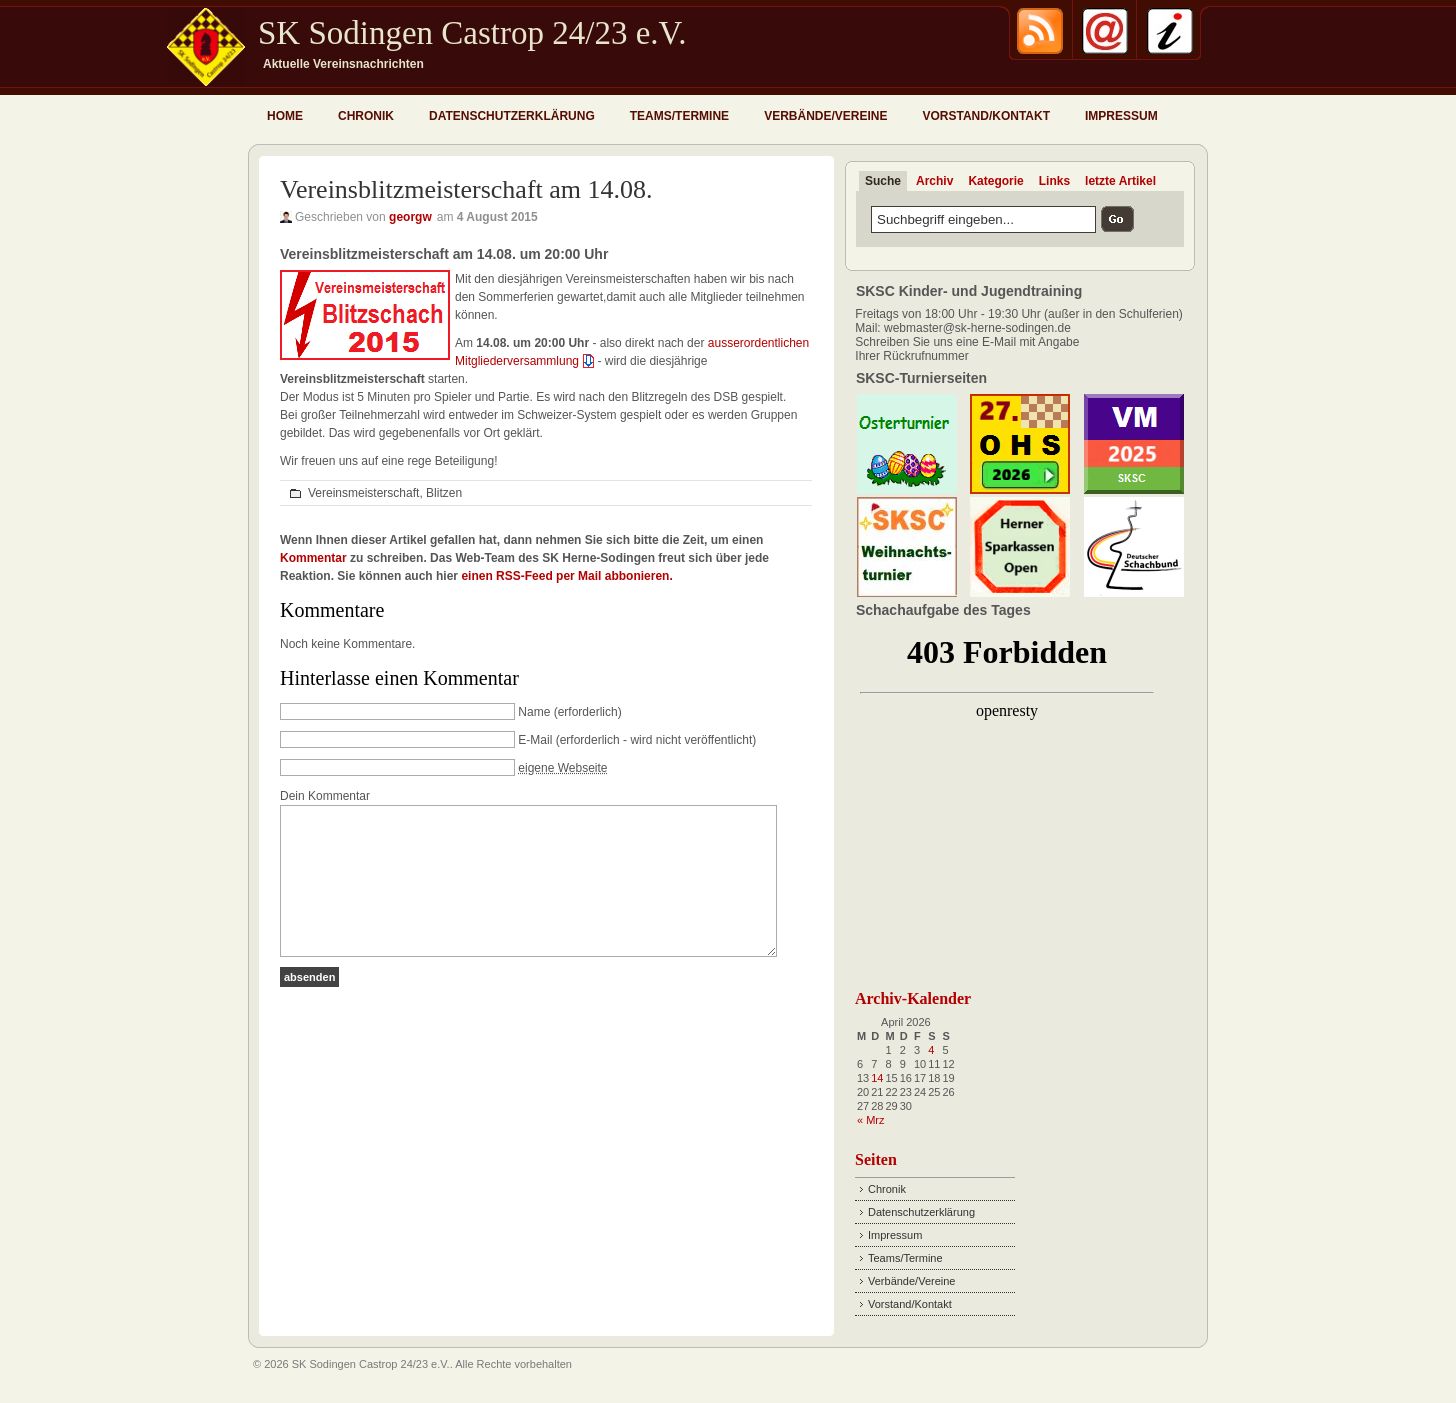 The image size is (1456, 1403). Describe the element at coordinates (472, 33) in the screenshot. I see `SK Sodingen Castrop 24/23 e.V.` at that location.